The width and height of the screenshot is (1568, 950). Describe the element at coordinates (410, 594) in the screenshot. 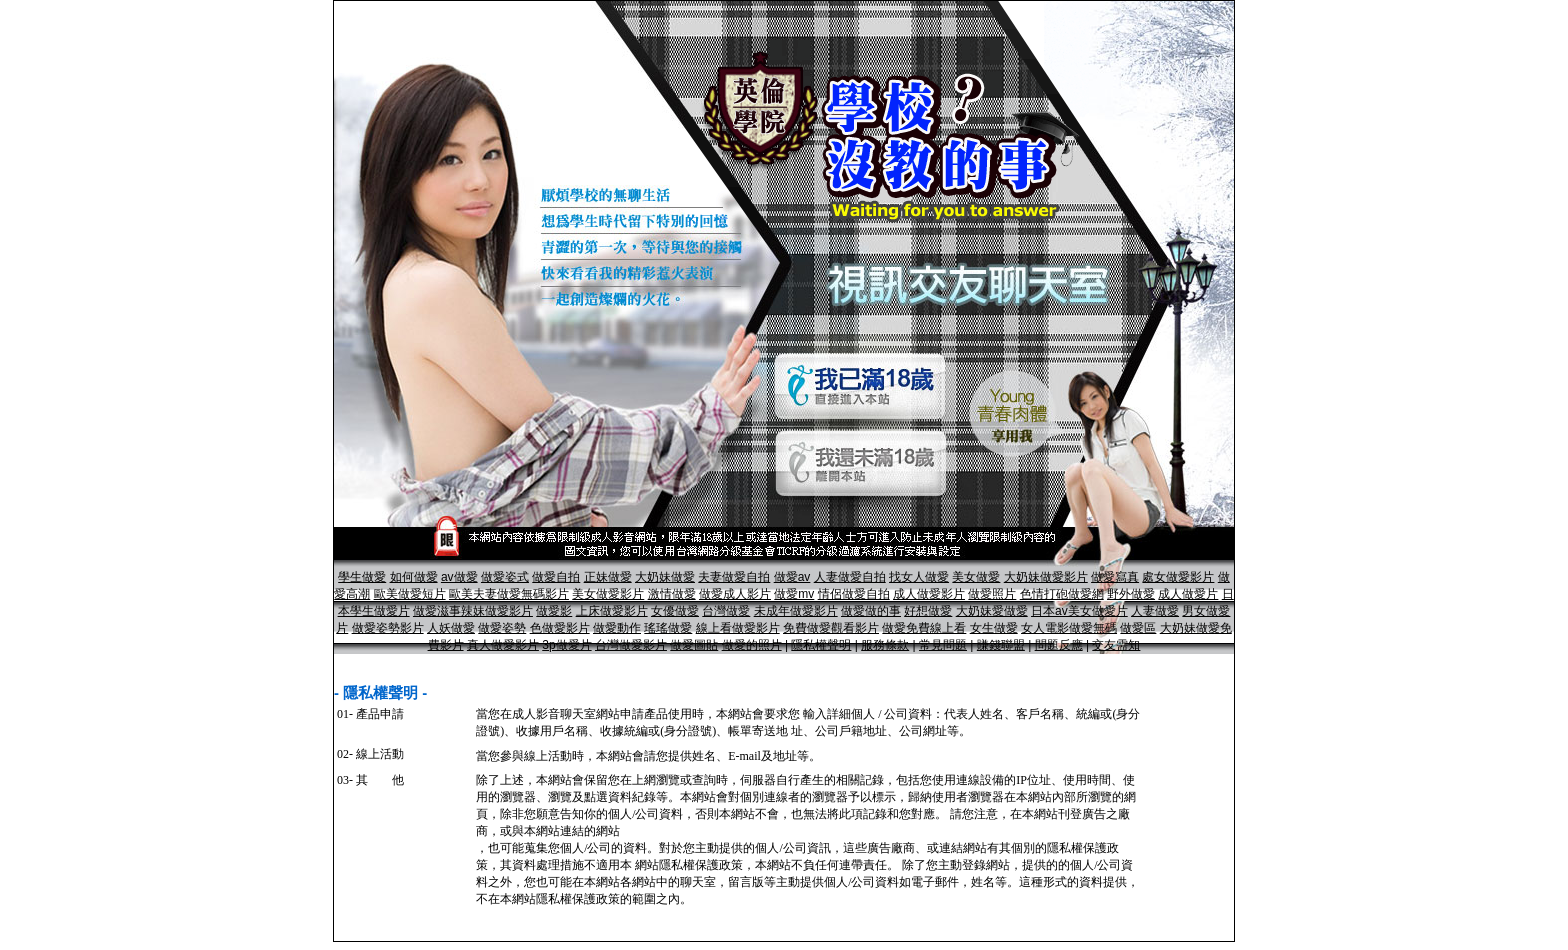

I see `歐美做愛短片` at that location.